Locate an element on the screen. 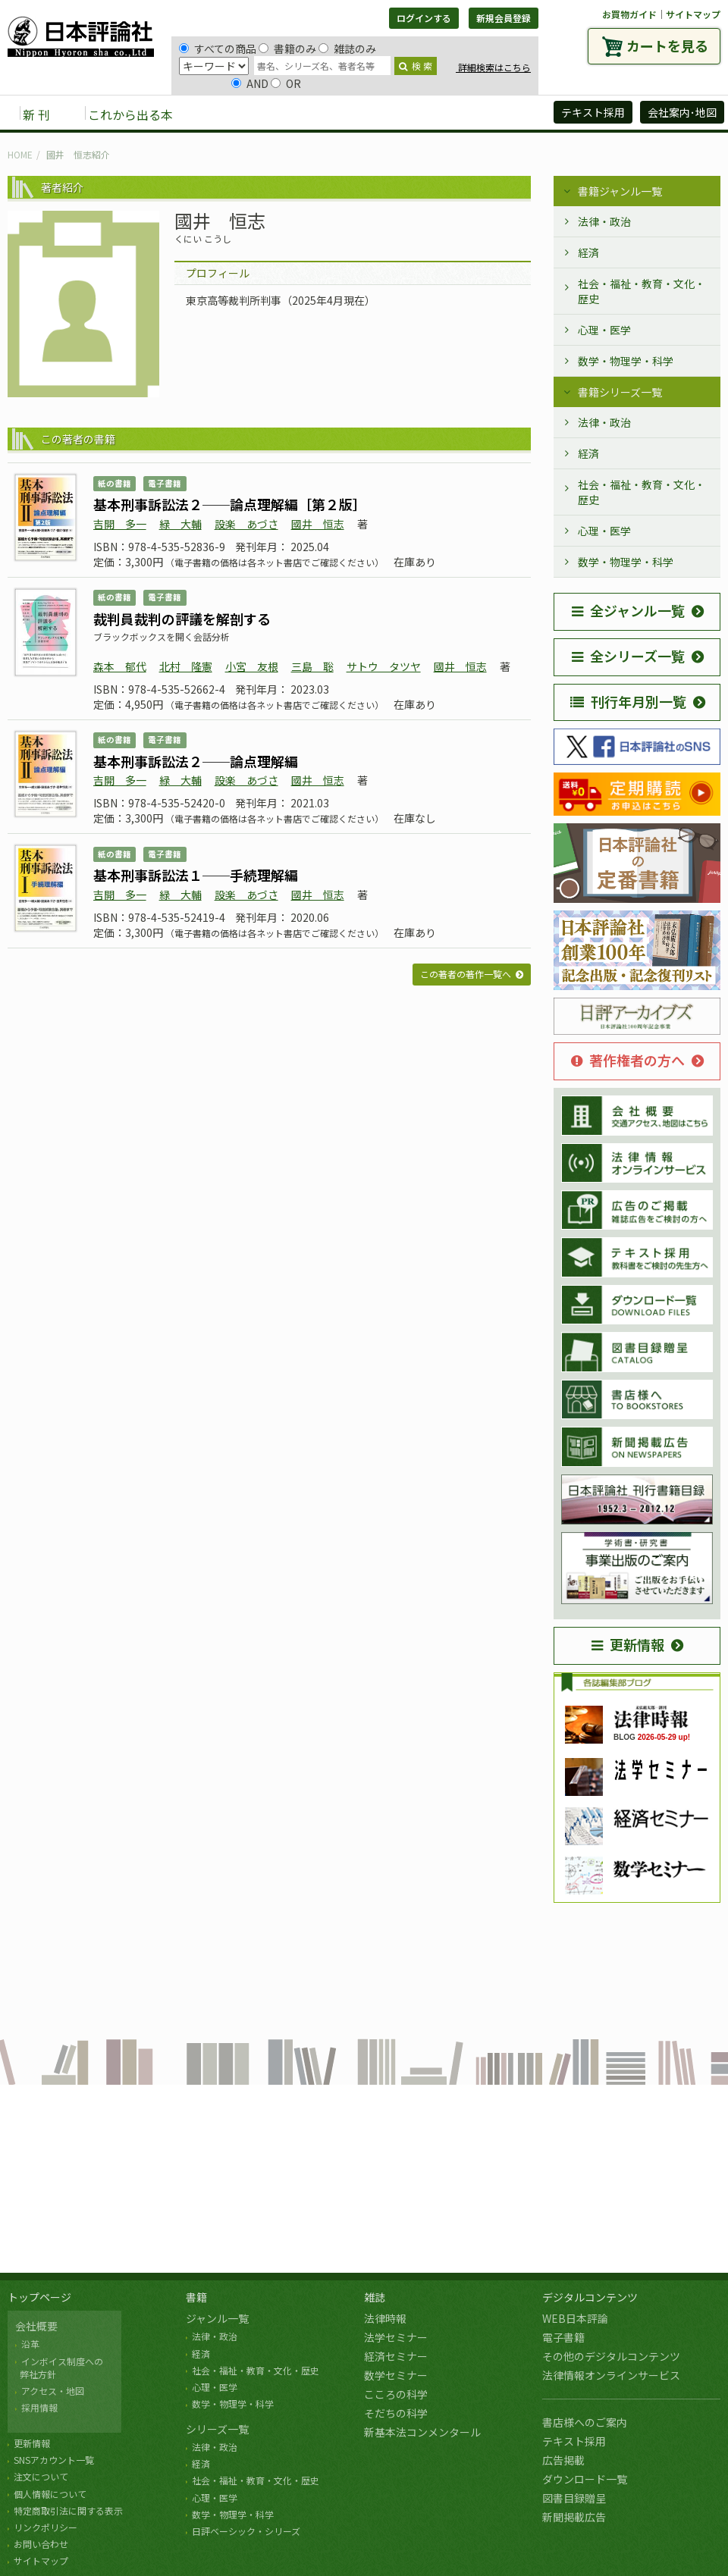  経済セミナー is located at coordinates (396, 2356).